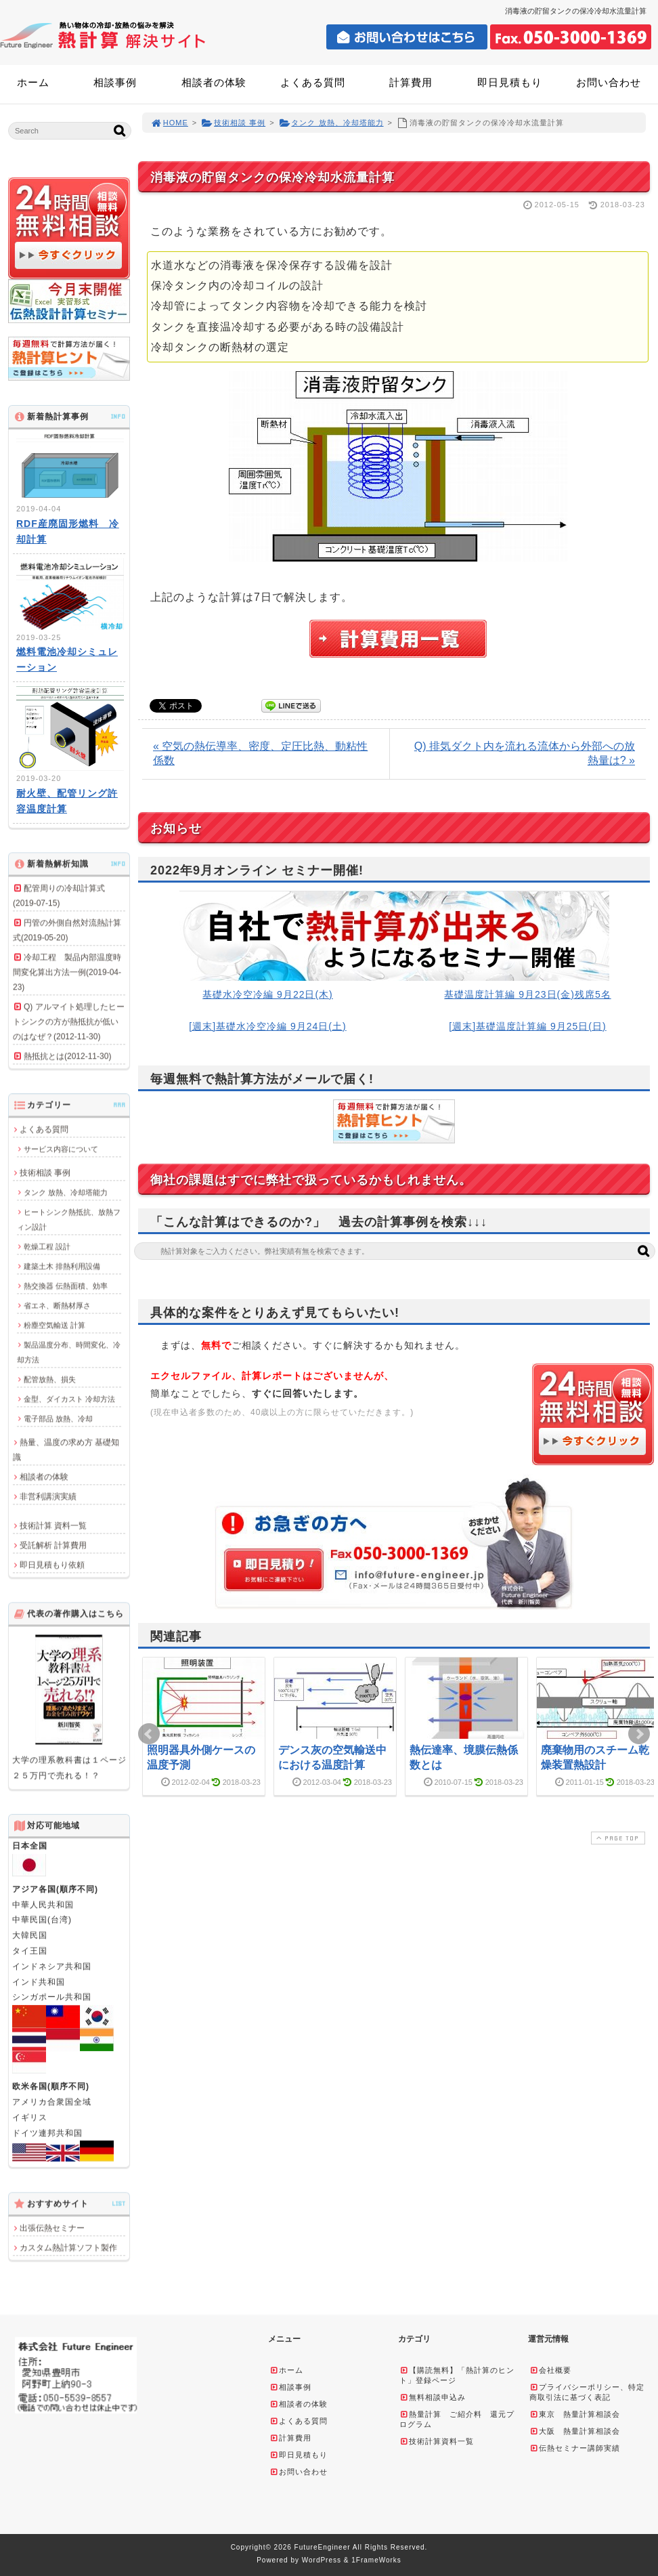  I want to click on 出張伝熱セミナー, so click(52, 2228).